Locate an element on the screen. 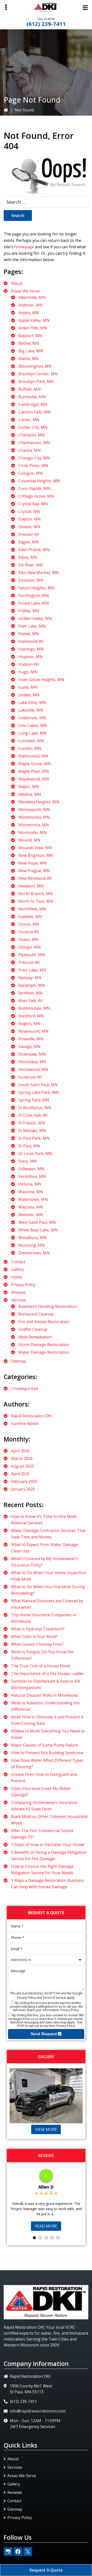 The height and width of the screenshot is (2576, 92). Golden Valley, MN is located at coordinates (35, 618).